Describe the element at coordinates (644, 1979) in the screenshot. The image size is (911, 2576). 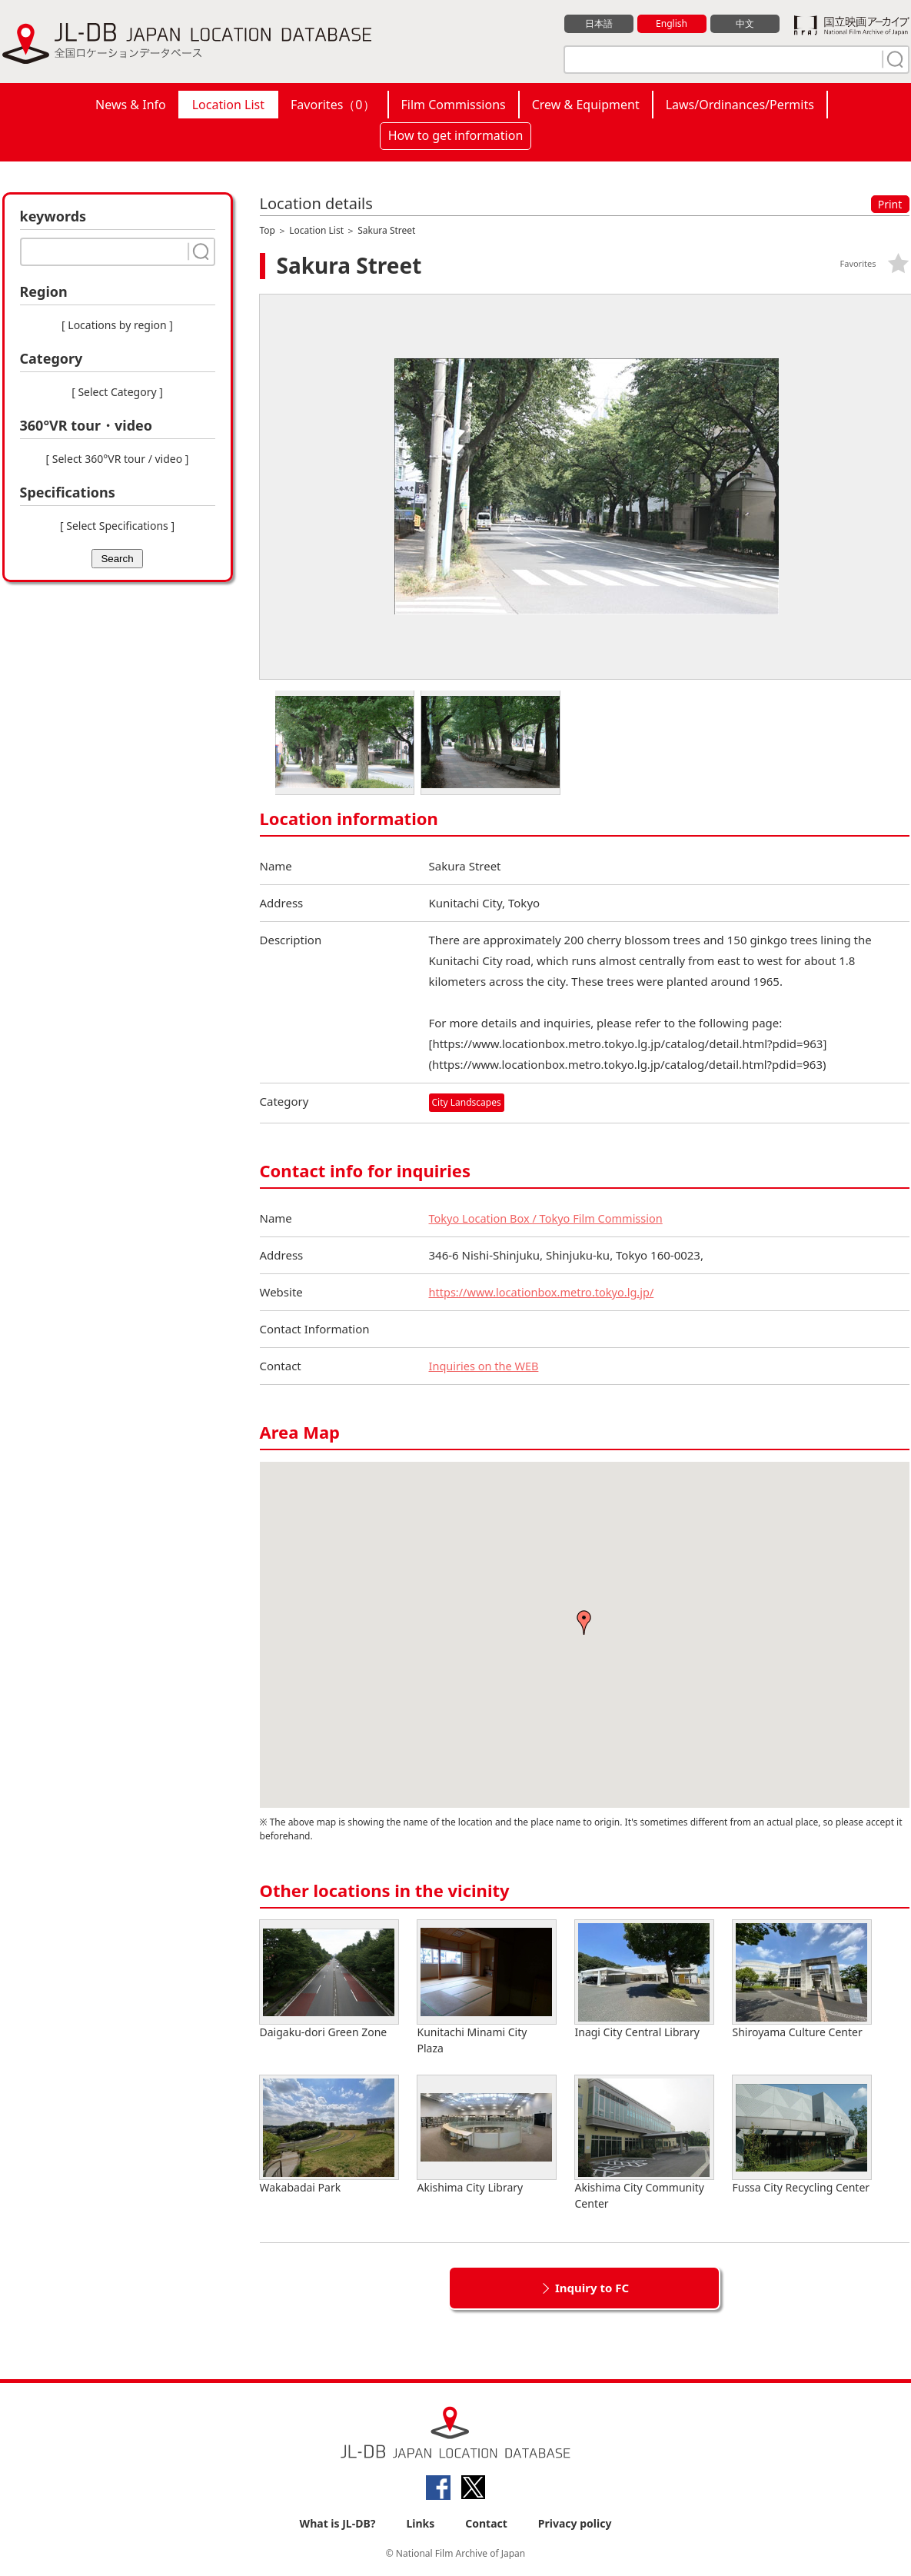
I see `Inagi City Central Library` at that location.